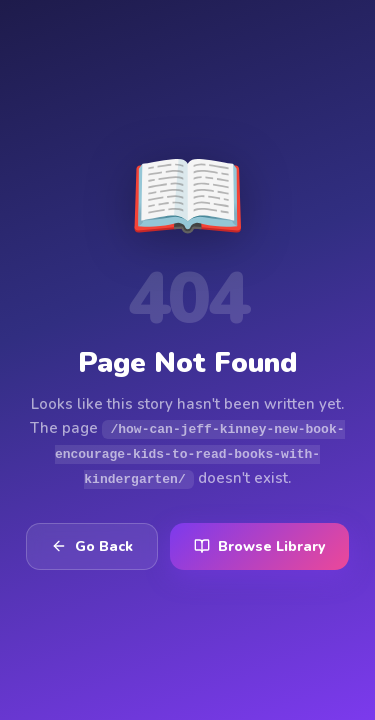 The height and width of the screenshot is (720, 375). I want to click on Go Back, so click(92, 545).